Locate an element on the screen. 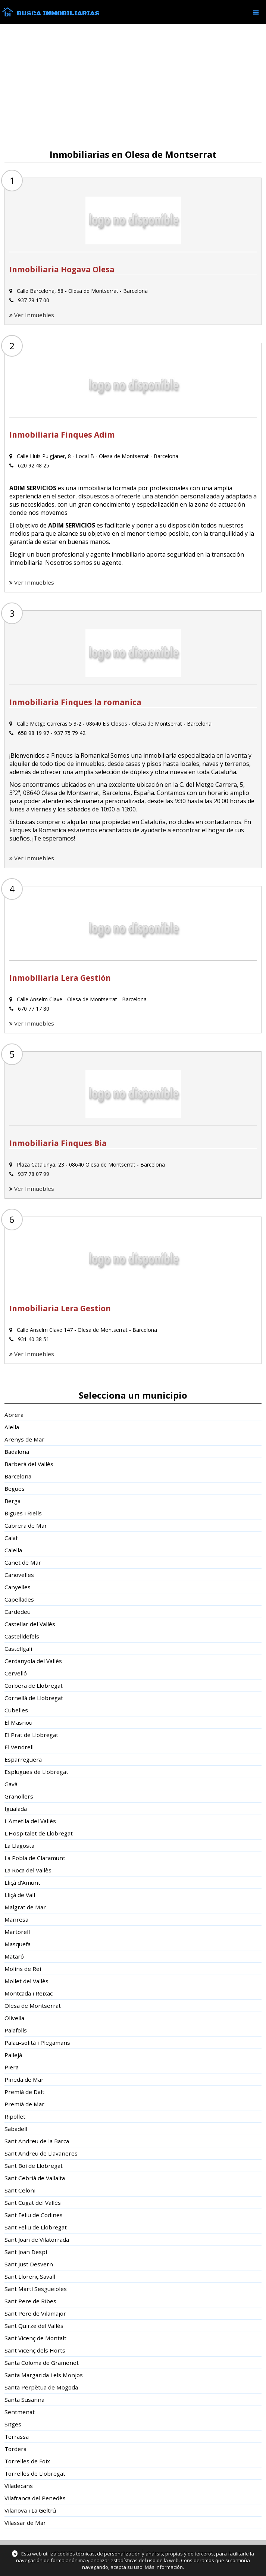 This screenshot has width=266, height=2576. Barberà del Vallès is located at coordinates (28, 1464).